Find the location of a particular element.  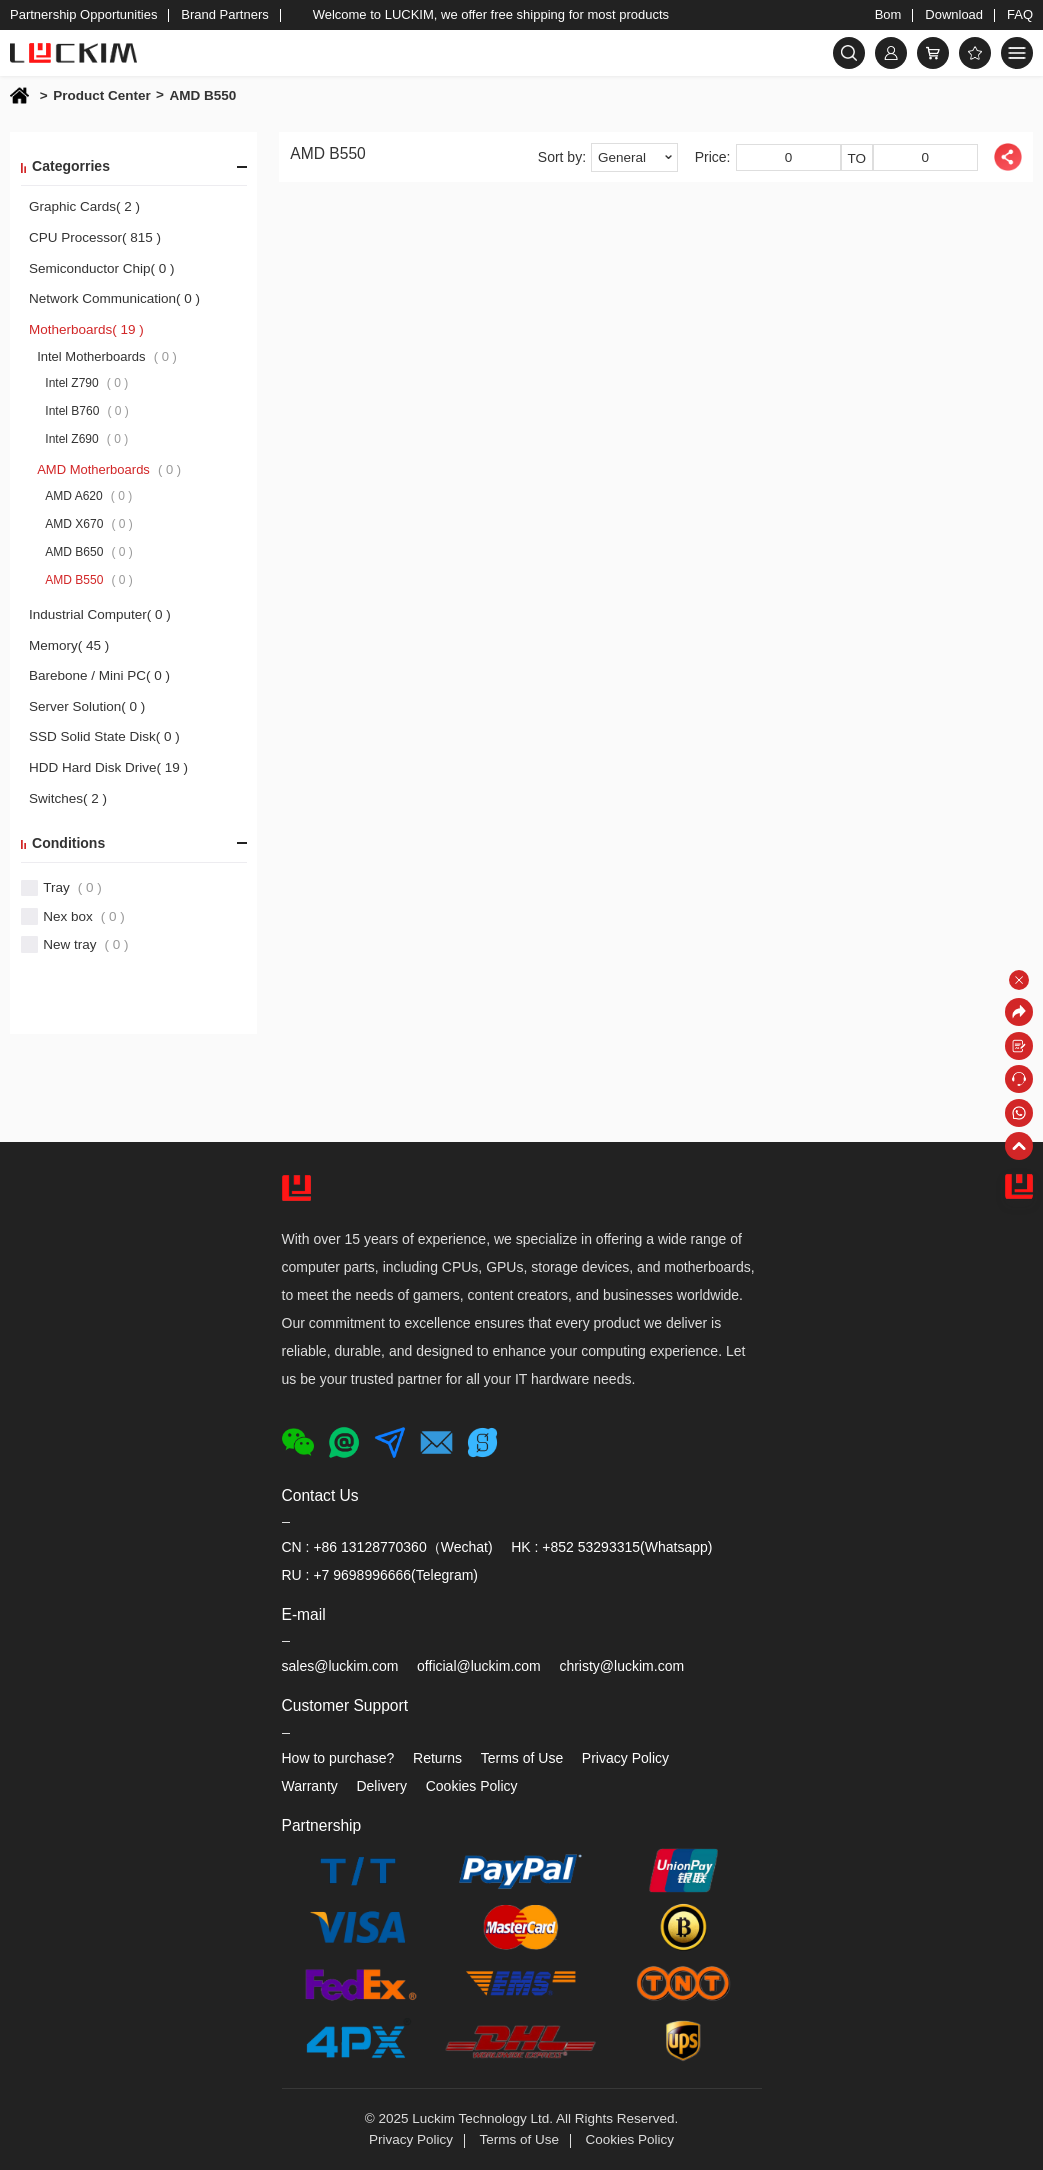

Customer Support is located at coordinates (345, 1705).